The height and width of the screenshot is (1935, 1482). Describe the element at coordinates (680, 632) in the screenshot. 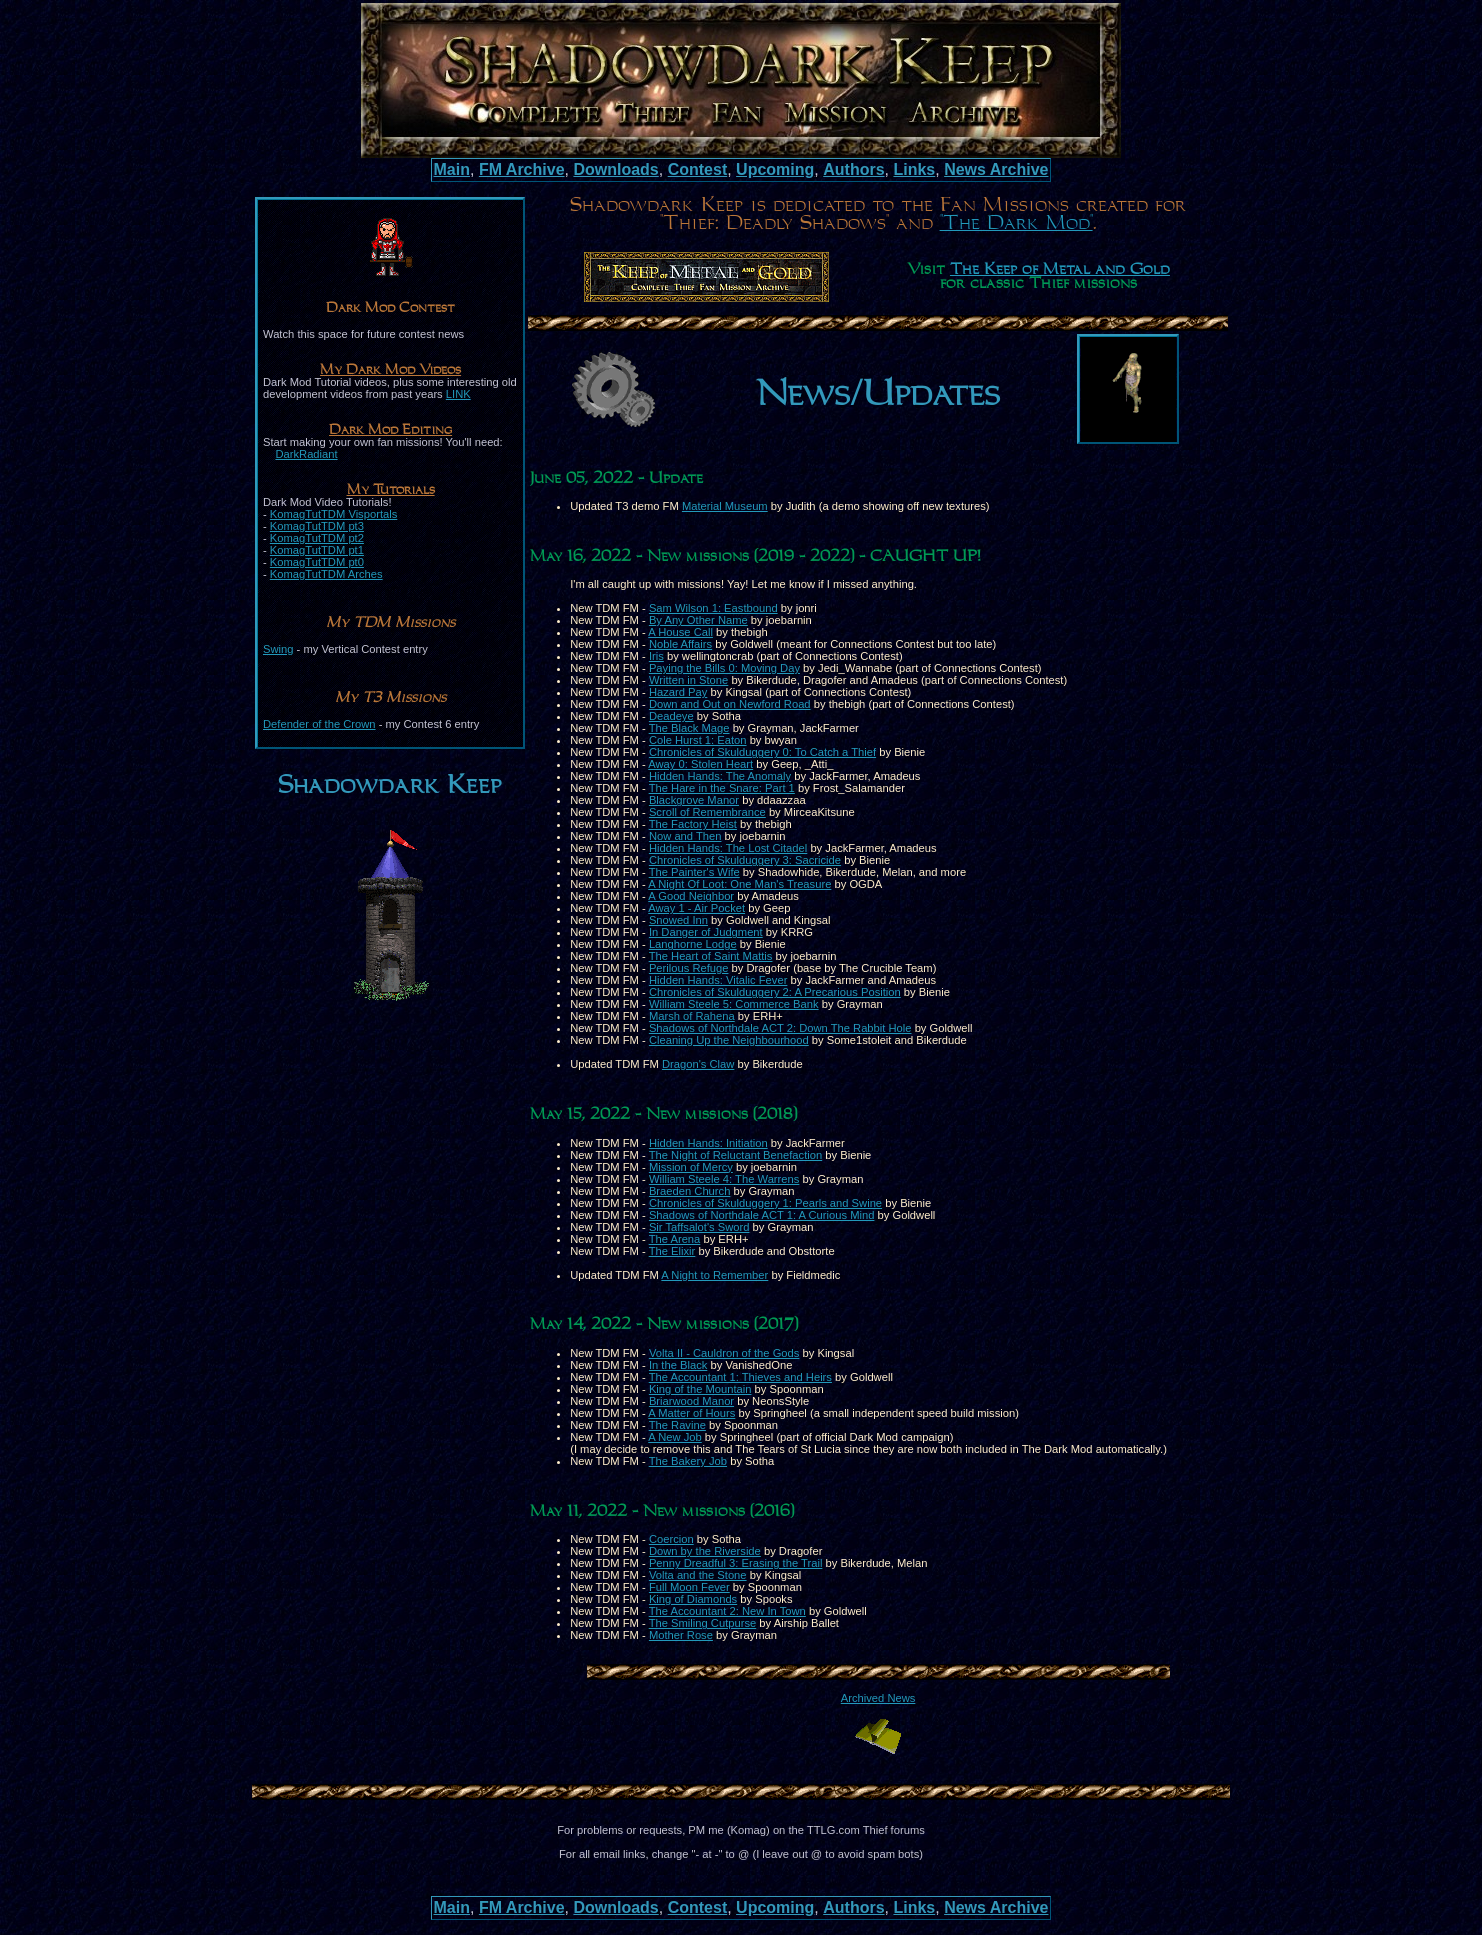

I see `A House Call` at that location.